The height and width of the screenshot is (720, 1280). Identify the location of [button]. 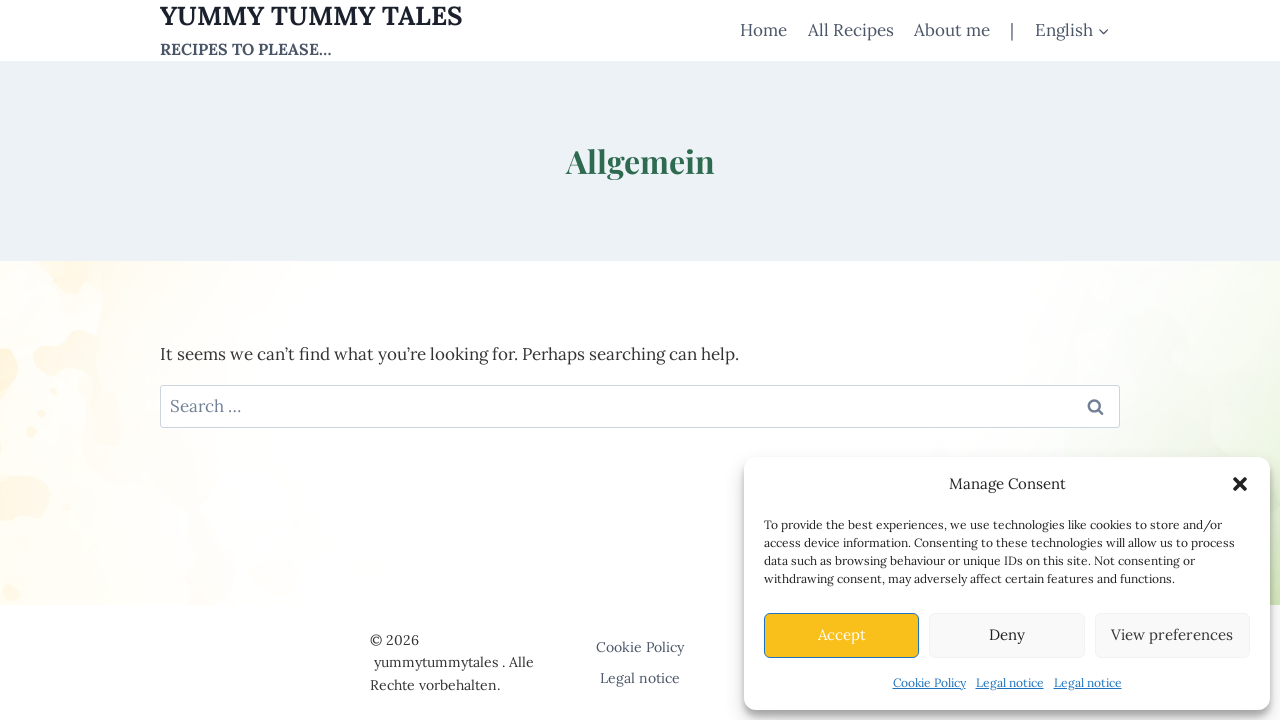
(1240, 484).